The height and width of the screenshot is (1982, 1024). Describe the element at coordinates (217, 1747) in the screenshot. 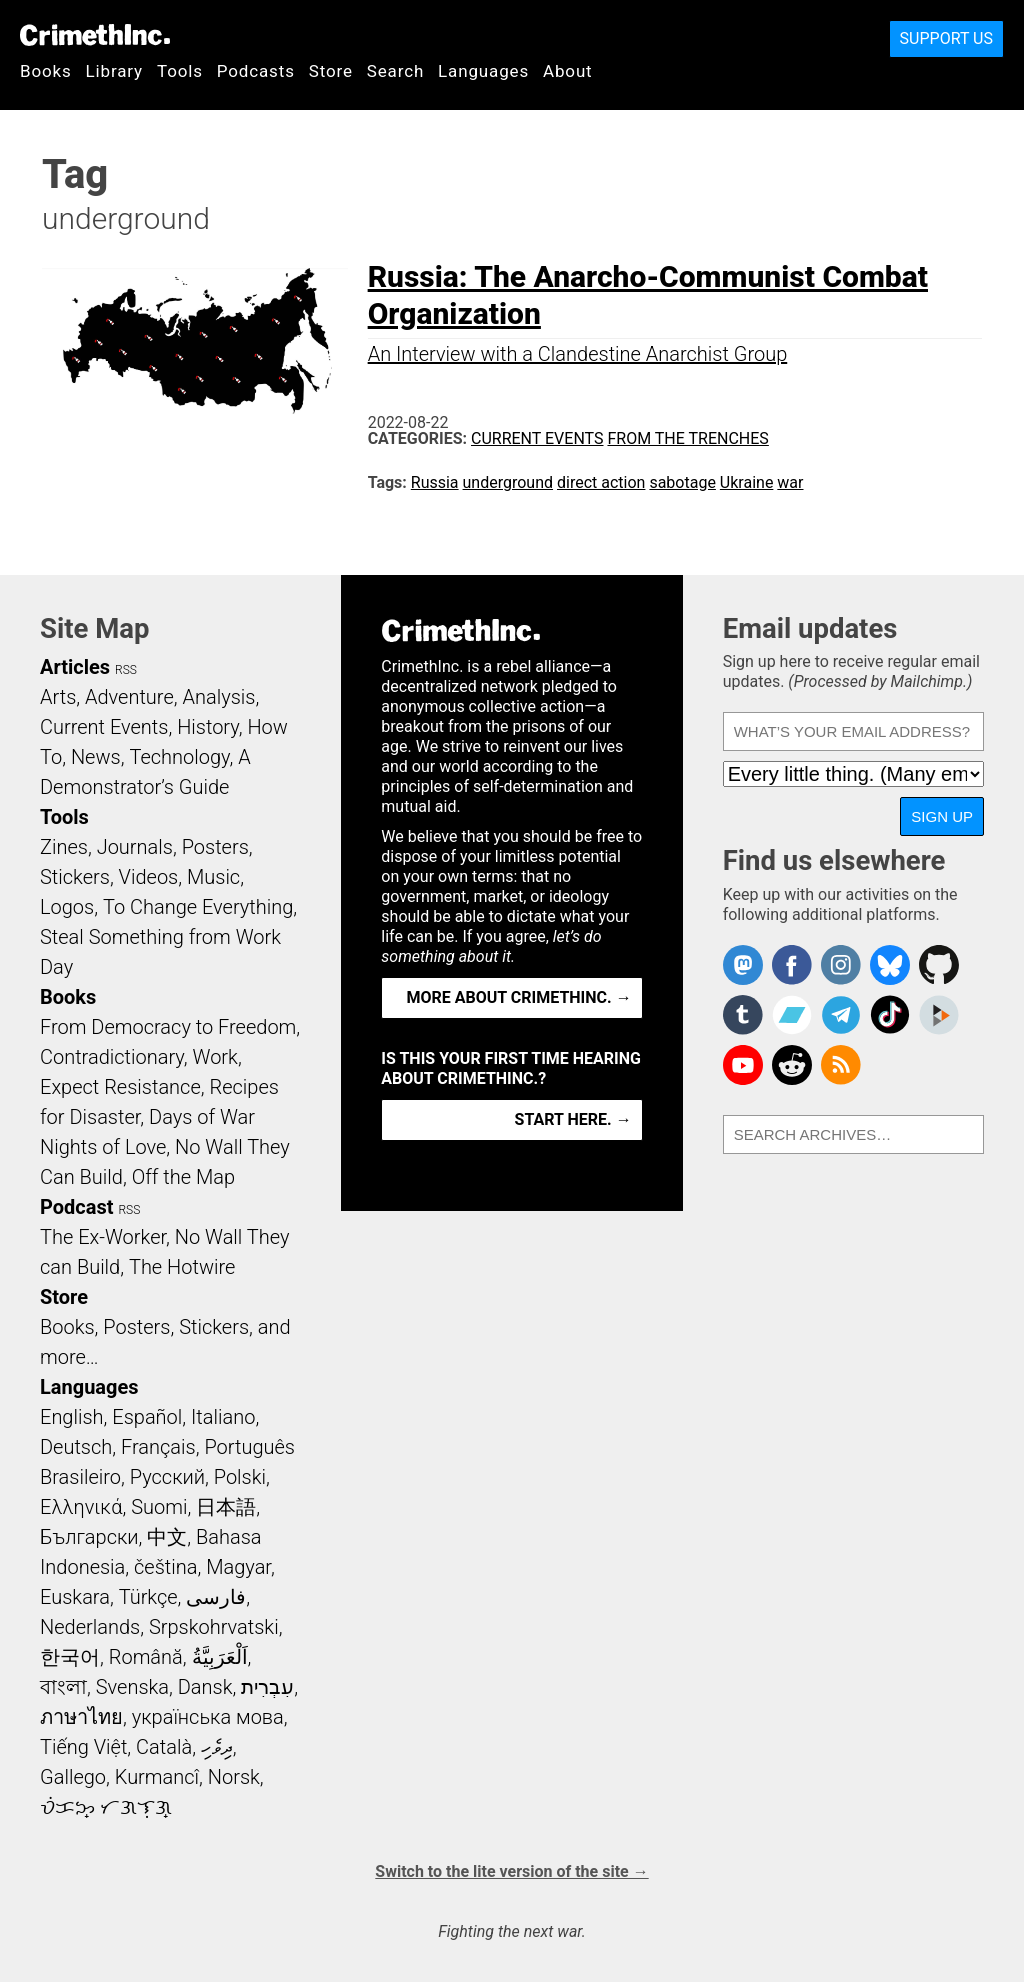

I see `ދިވެހި` at that location.